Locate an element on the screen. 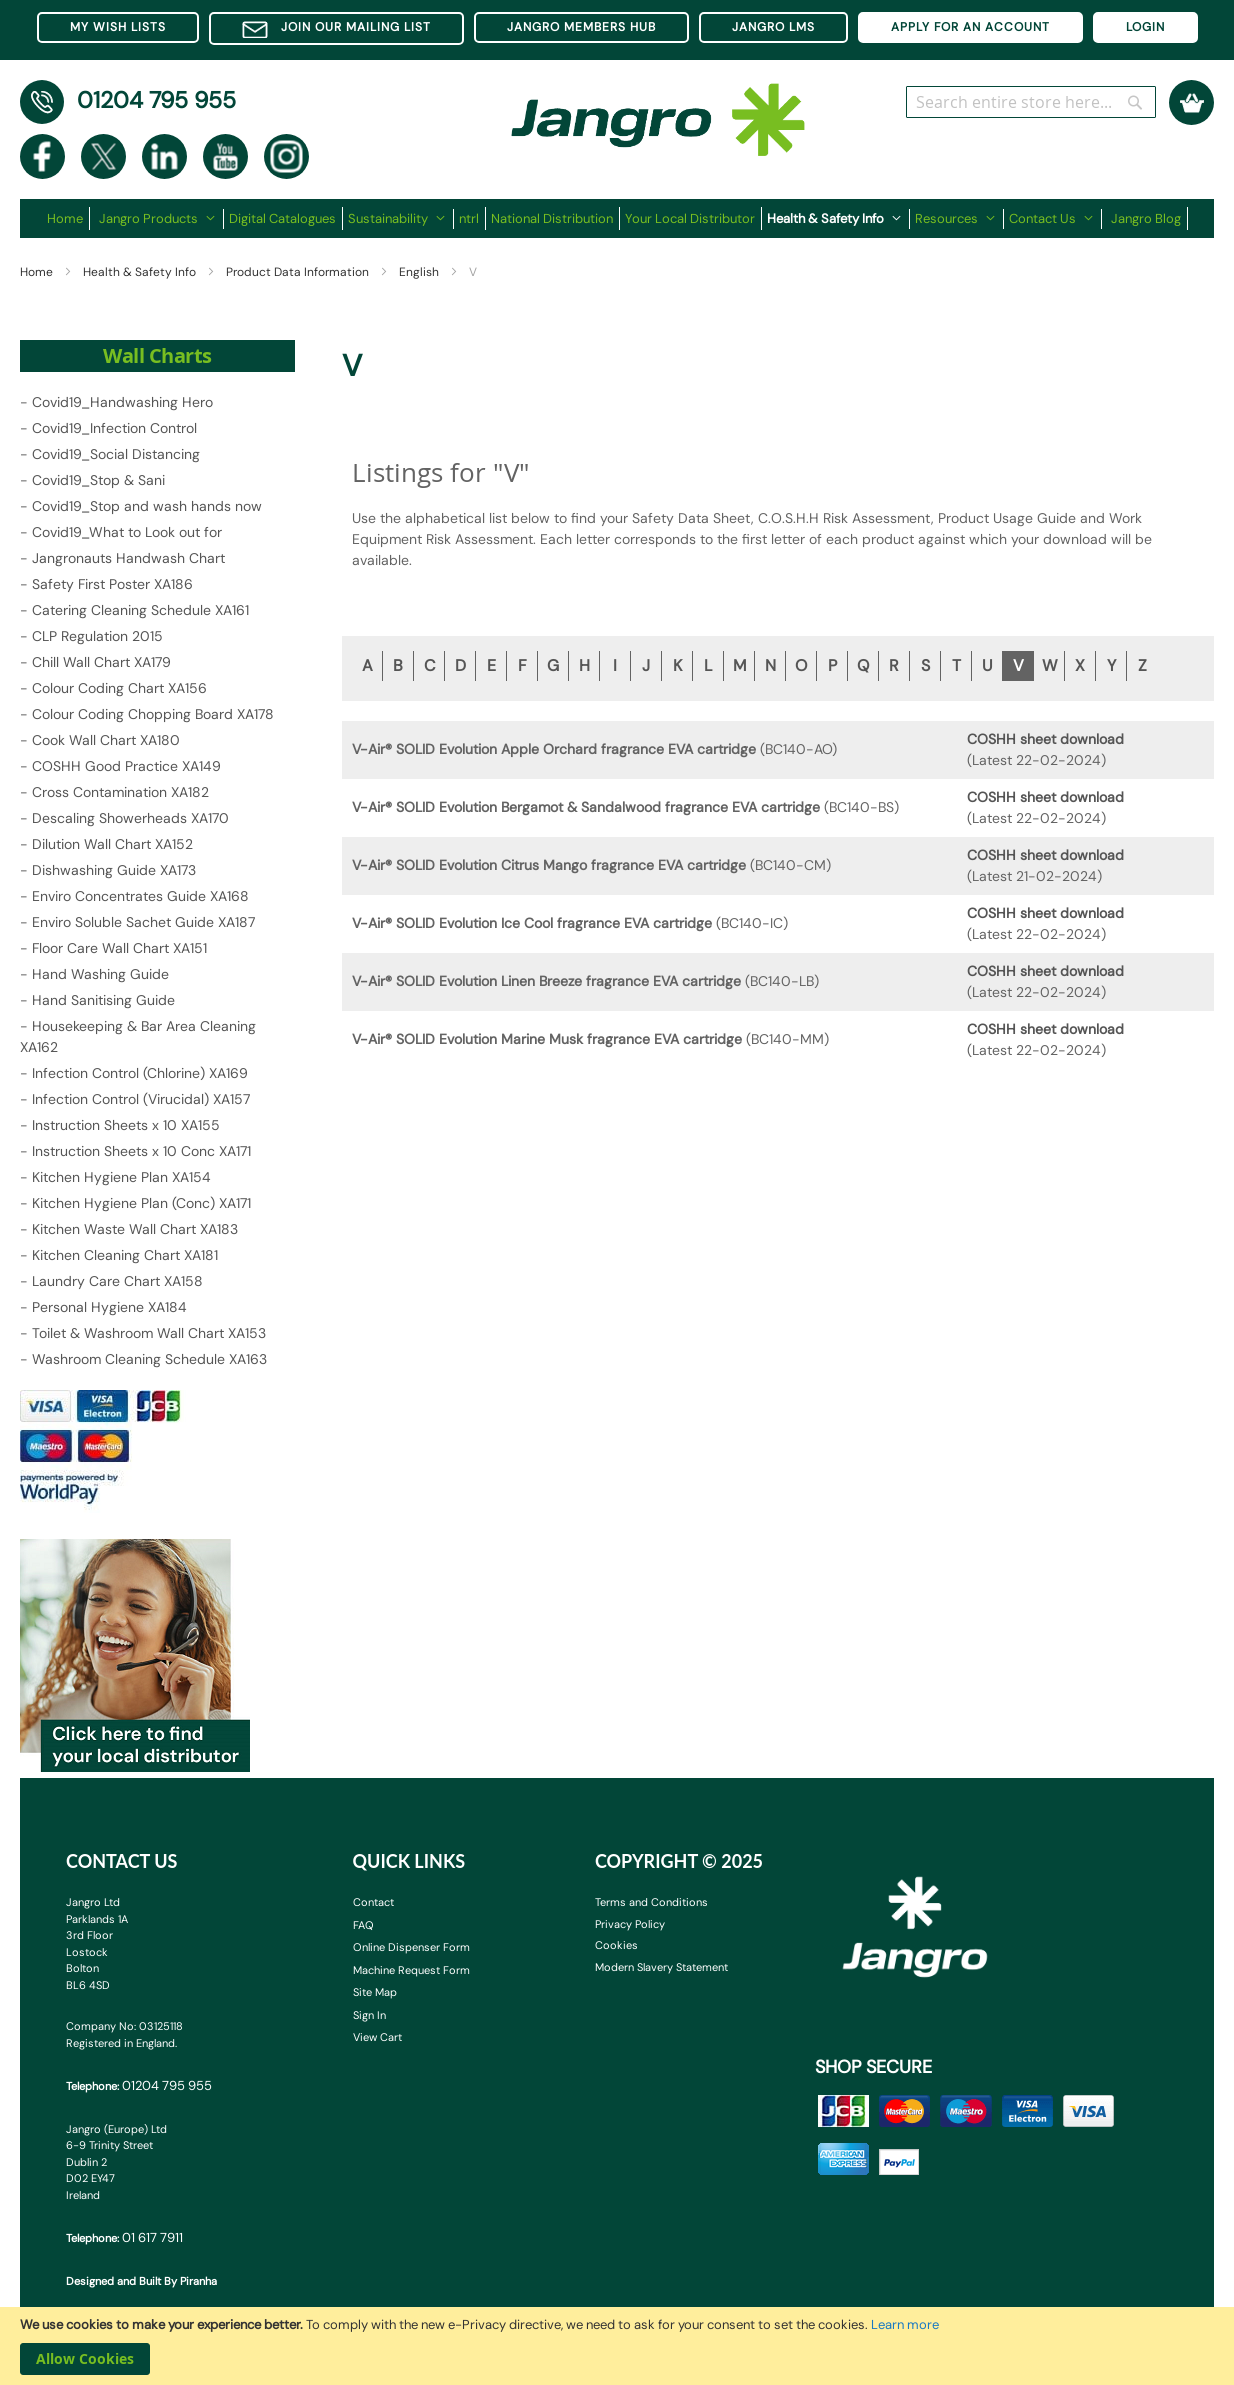 The image size is (1234, 2385). Enviro Soluble Sachet Guide XA187 is located at coordinates (143, 922).